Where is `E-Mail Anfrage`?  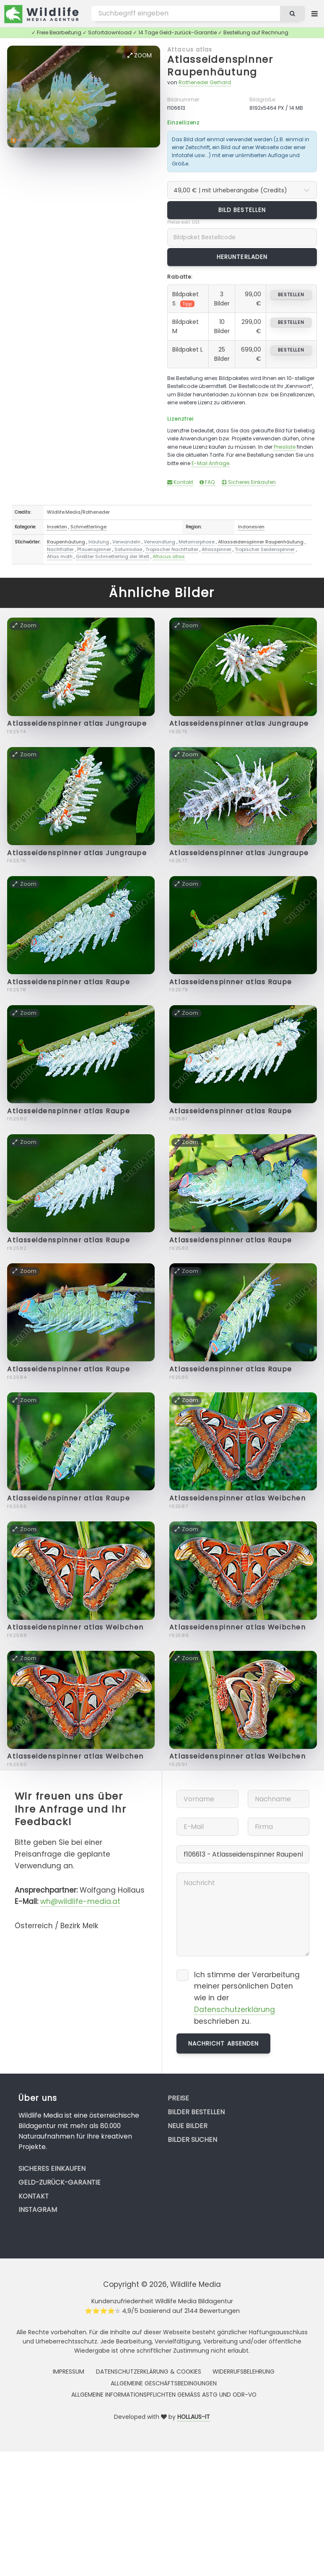 E-Mail Anfrage is located at coordinates (210, 463).